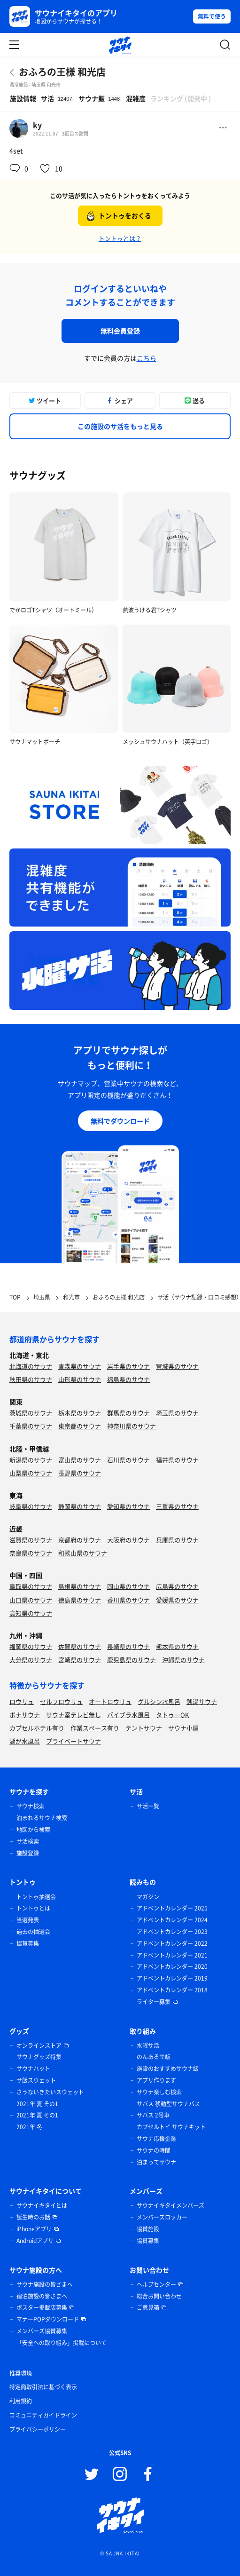 The image size is (240, 2576). What do you see at coordinates (20, 2373) in the screenshot?
I see `推奨環境` at bounding box center [20, 2373].